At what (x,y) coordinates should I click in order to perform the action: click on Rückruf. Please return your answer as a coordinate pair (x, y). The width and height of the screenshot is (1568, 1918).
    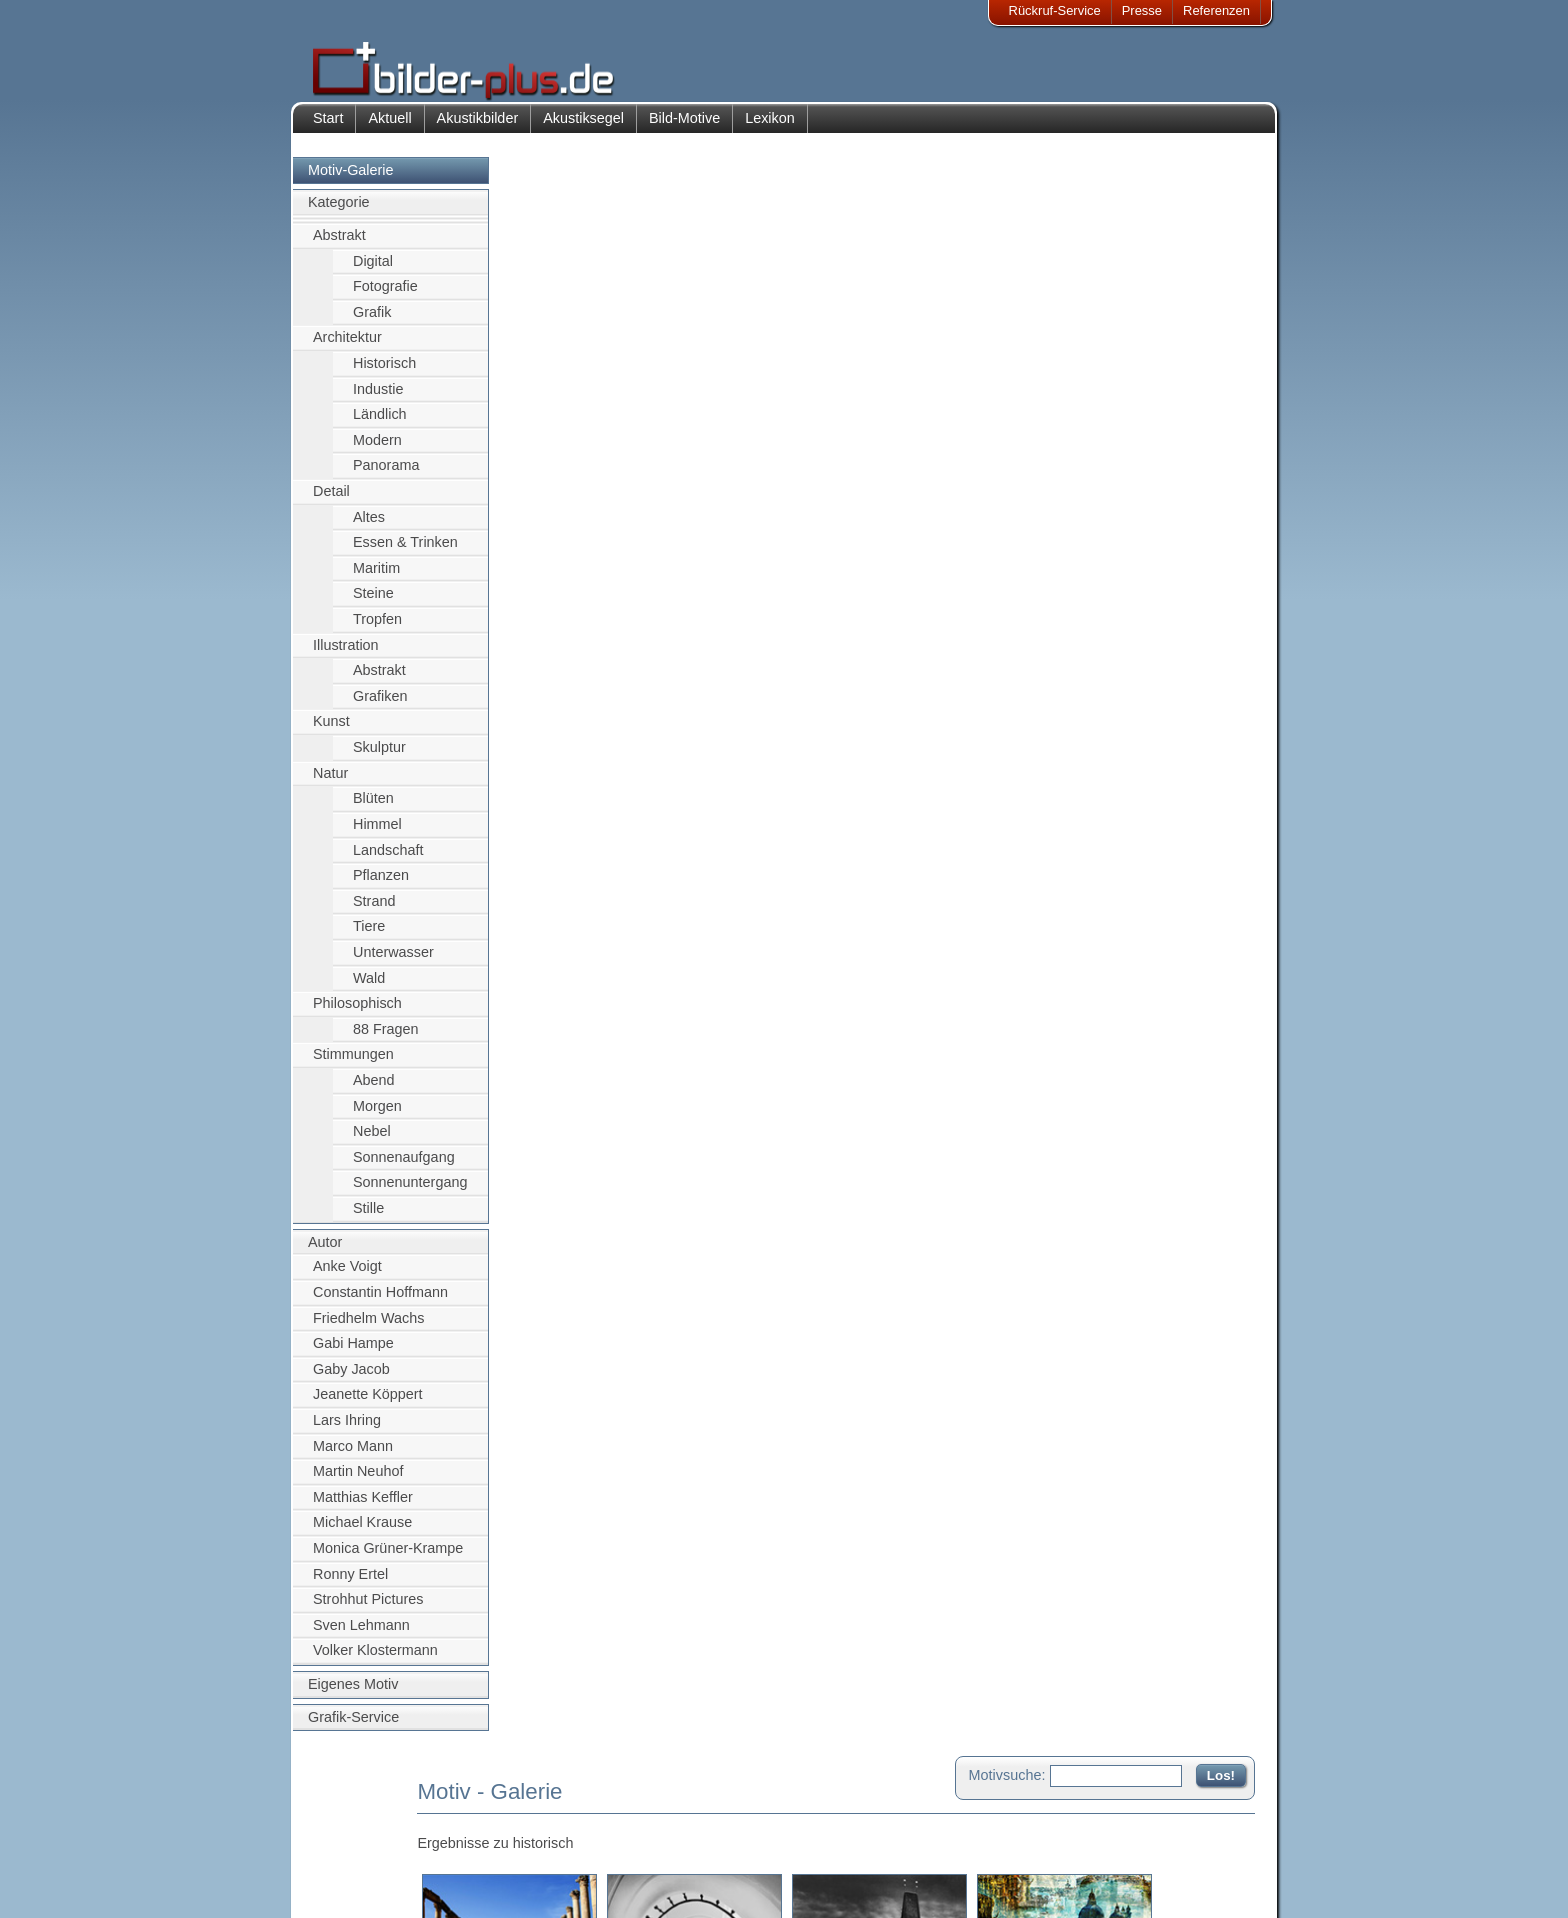
    Looking at the image, I should click on (657, 1884).